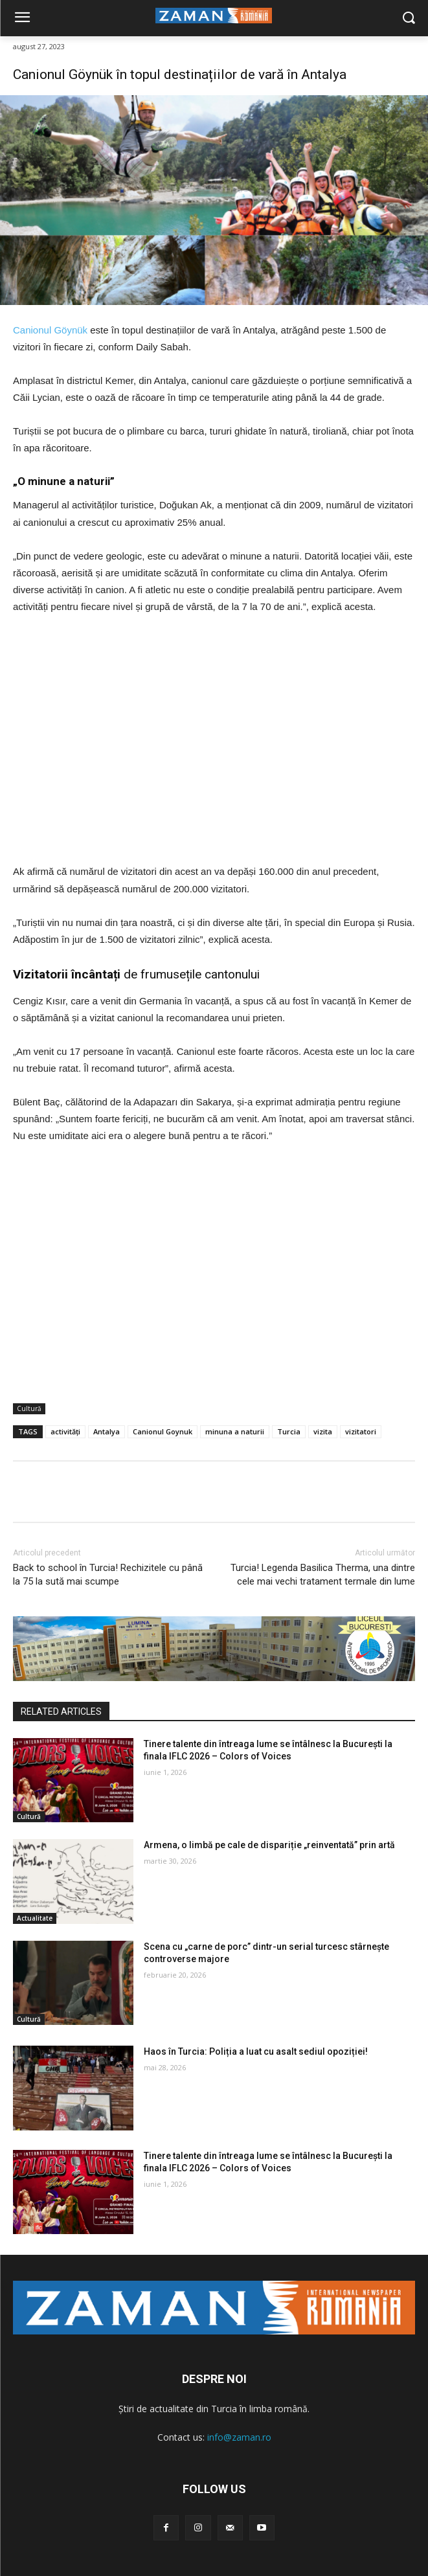 The width and height of the screenshot is (428, 2576). What do you see at coordinates (162, 1431) in the screenshot?
I see `Canionul Goynuk` at bounding box center [162, 1431].